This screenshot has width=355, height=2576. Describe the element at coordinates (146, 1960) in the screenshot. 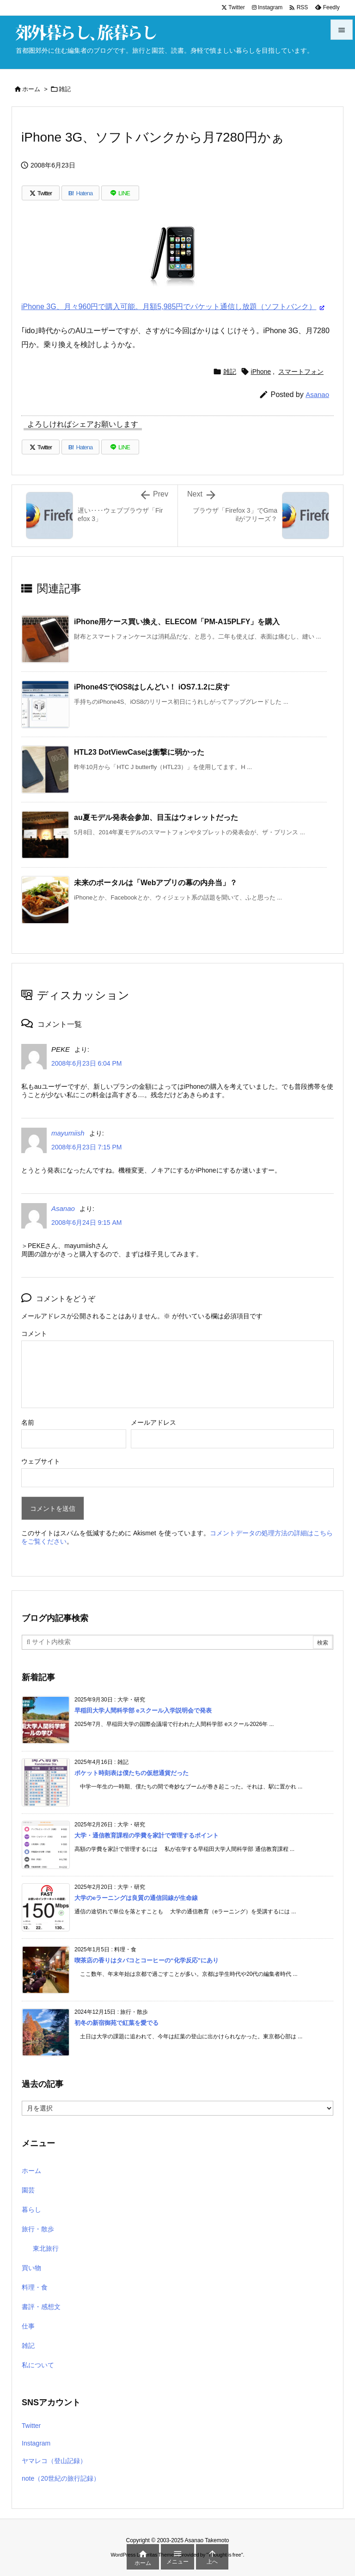

I see `喫茶店の香りはタバコとコーヒーの“化学反応”にあり` at that location.